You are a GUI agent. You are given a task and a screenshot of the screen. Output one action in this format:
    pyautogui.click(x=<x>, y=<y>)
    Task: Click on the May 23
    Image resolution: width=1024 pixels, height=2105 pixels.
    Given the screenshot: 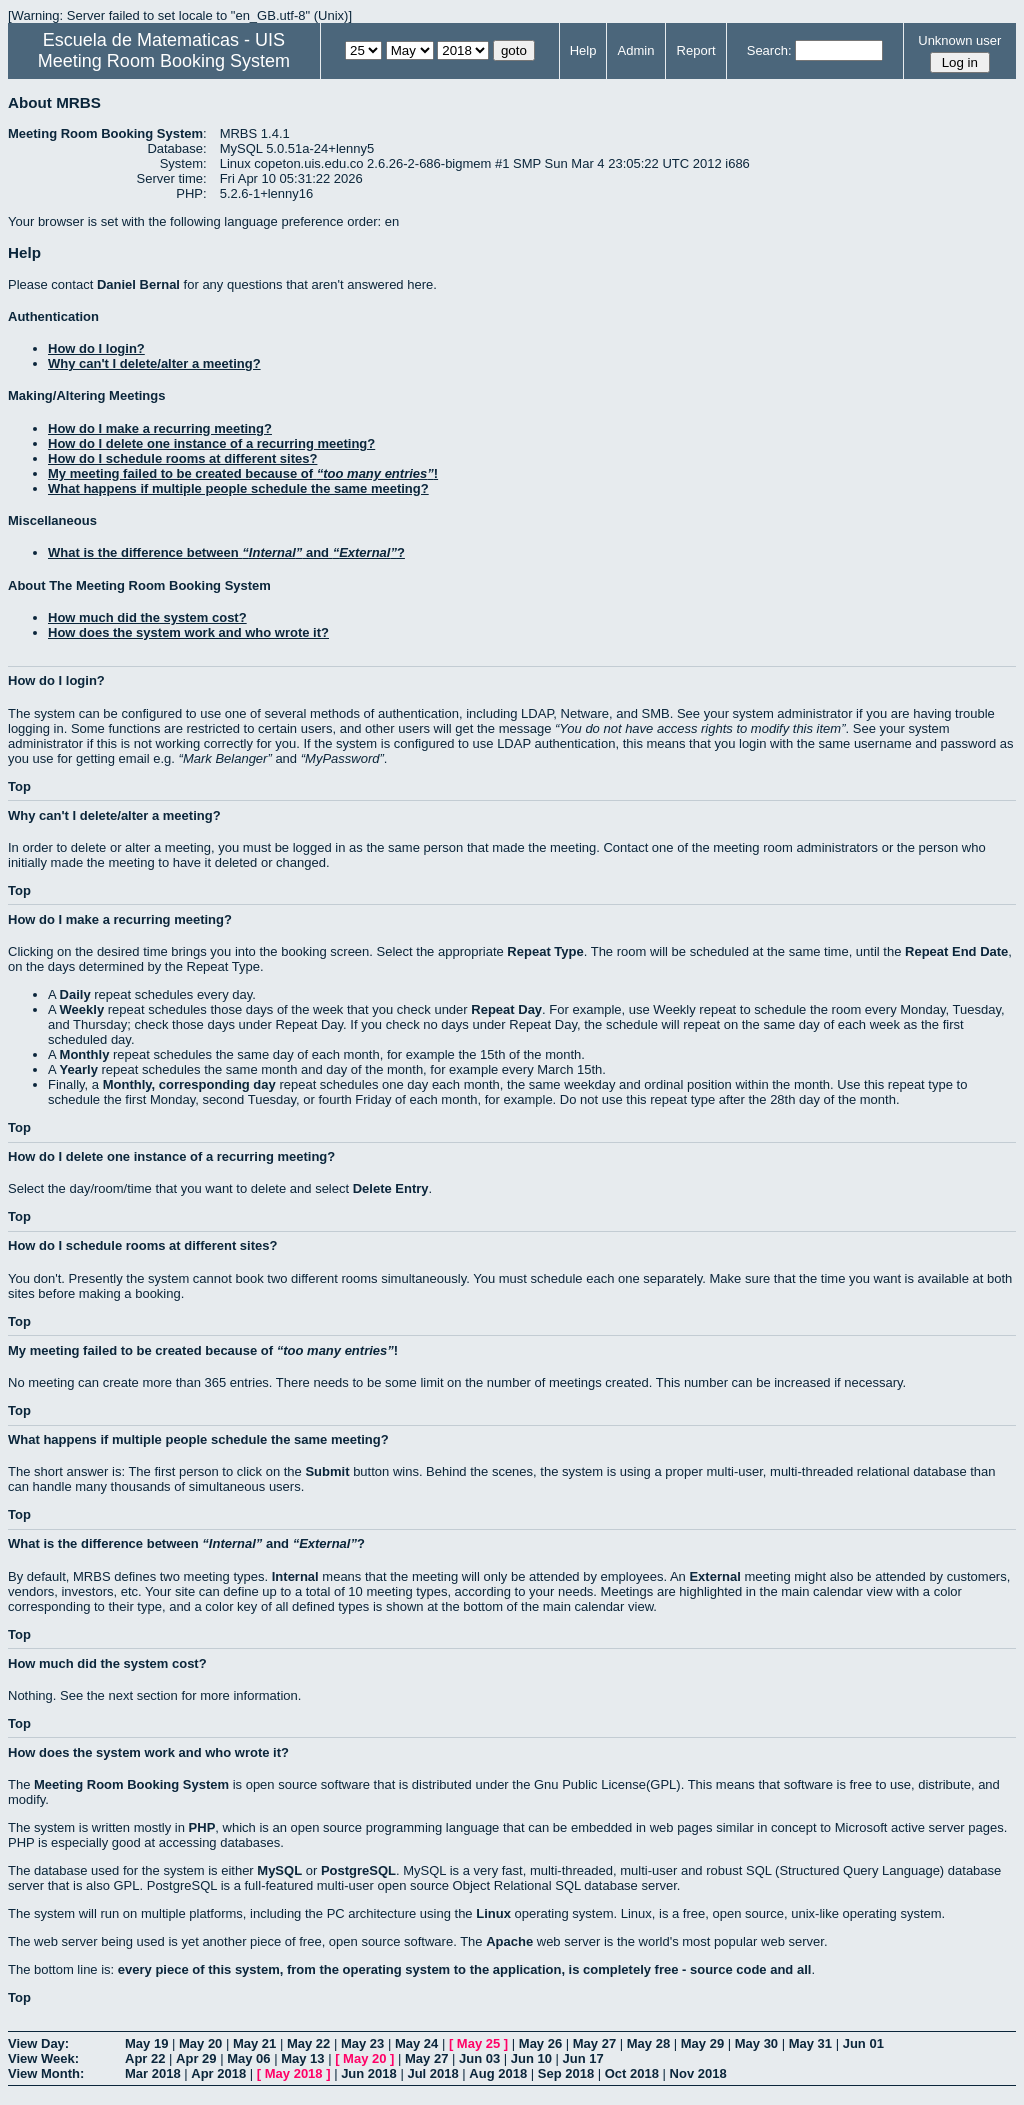 What is the action you would take?
    pyautogui.click(x=362, y=2043)
    